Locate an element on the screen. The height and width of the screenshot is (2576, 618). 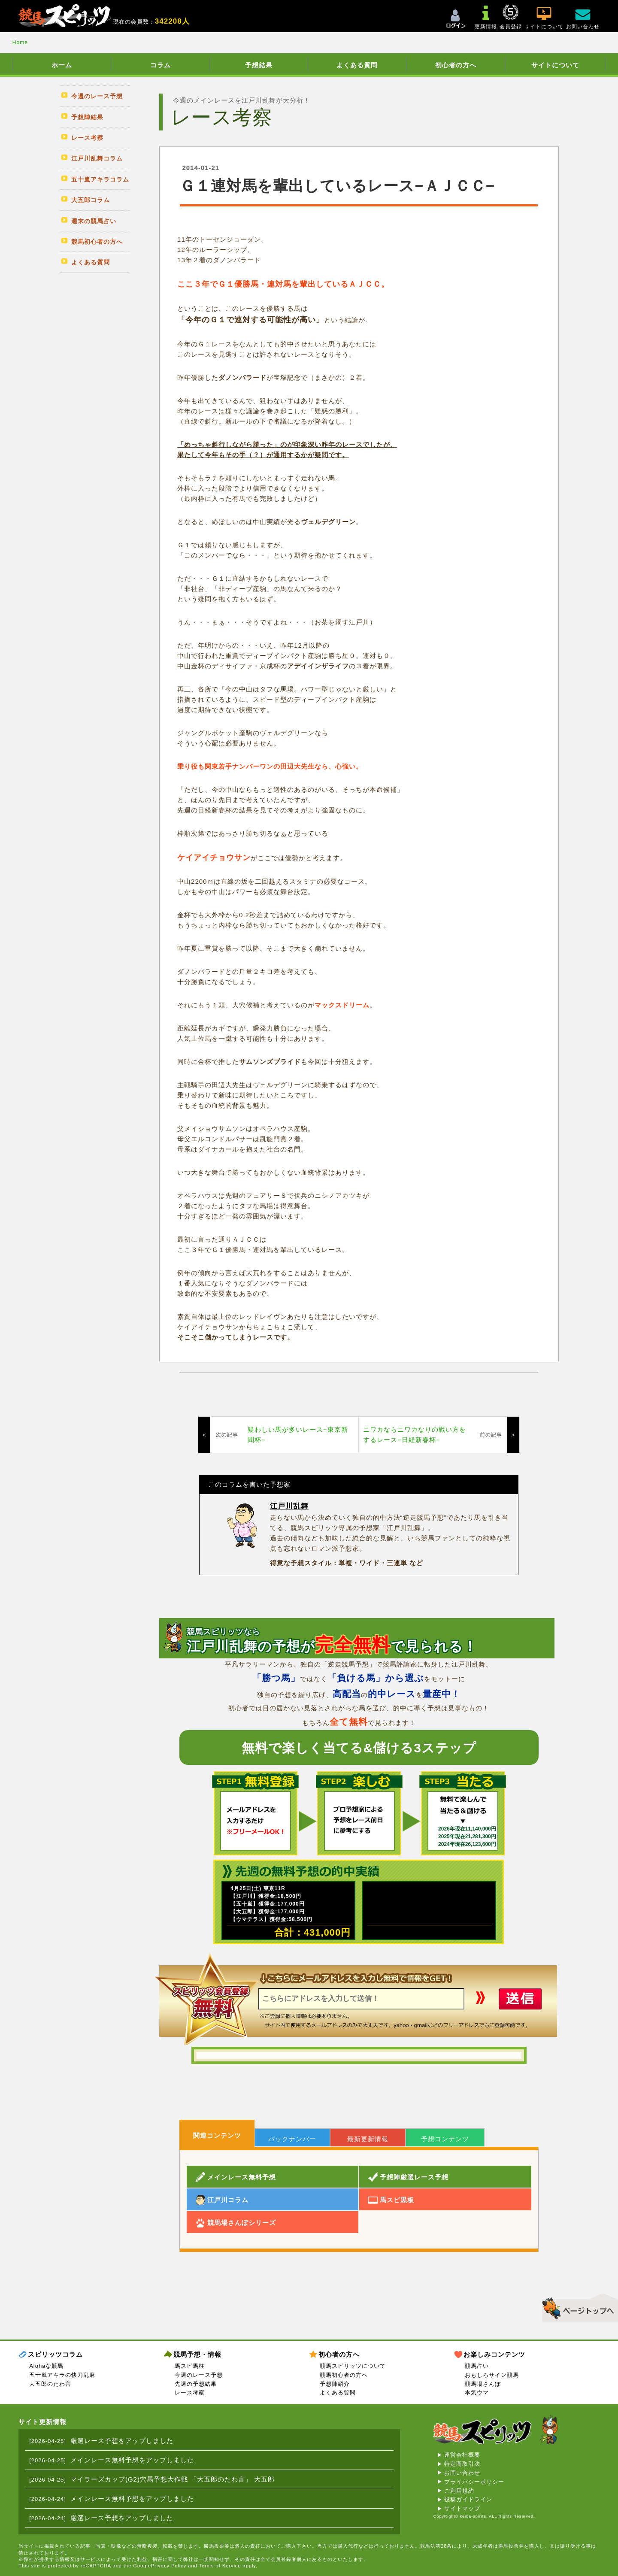
五十嵐アキラの快刀乱麻 is located at coordinates (62, 2375).